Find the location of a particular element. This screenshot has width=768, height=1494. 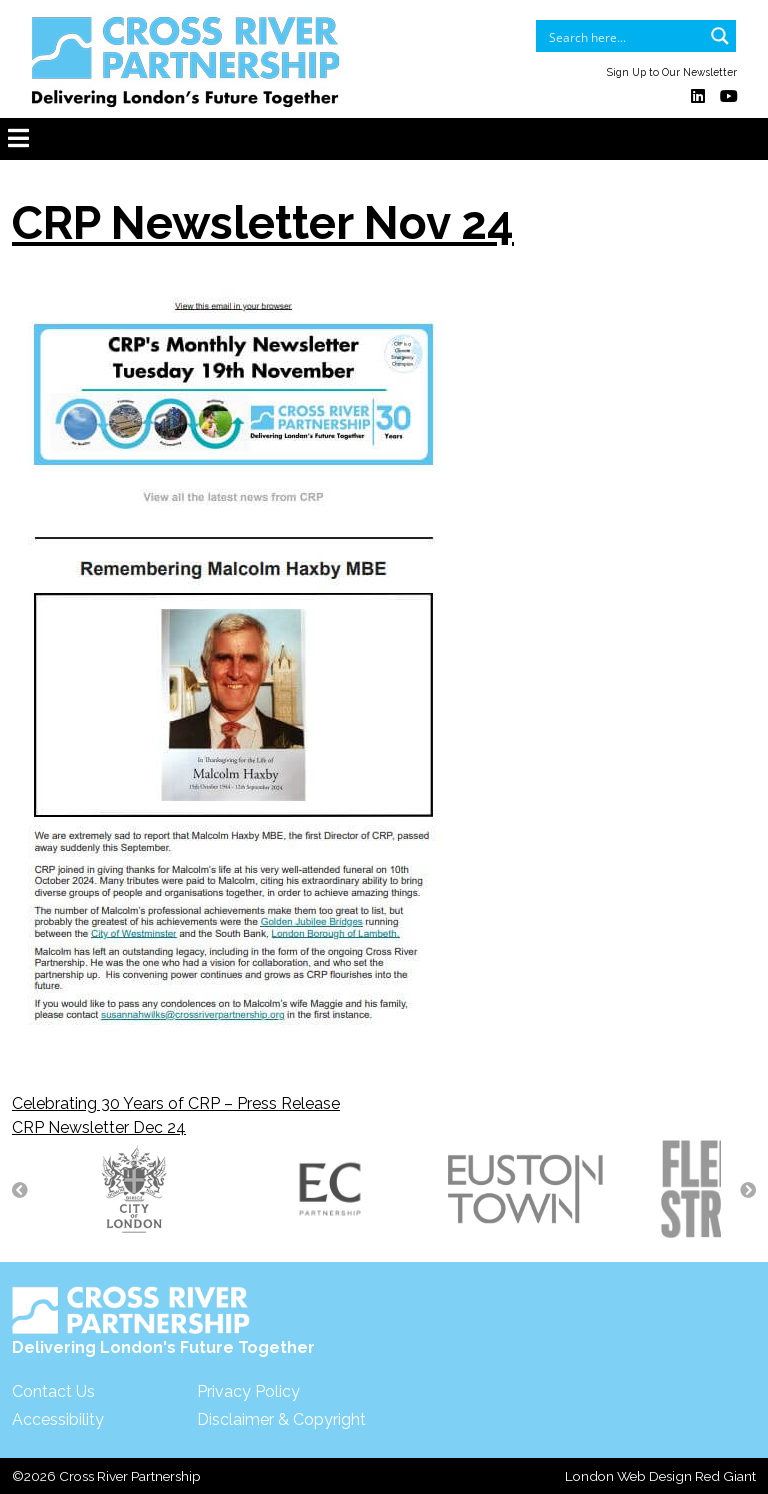

Privacy Policy is located at coordinates (248, 1391).